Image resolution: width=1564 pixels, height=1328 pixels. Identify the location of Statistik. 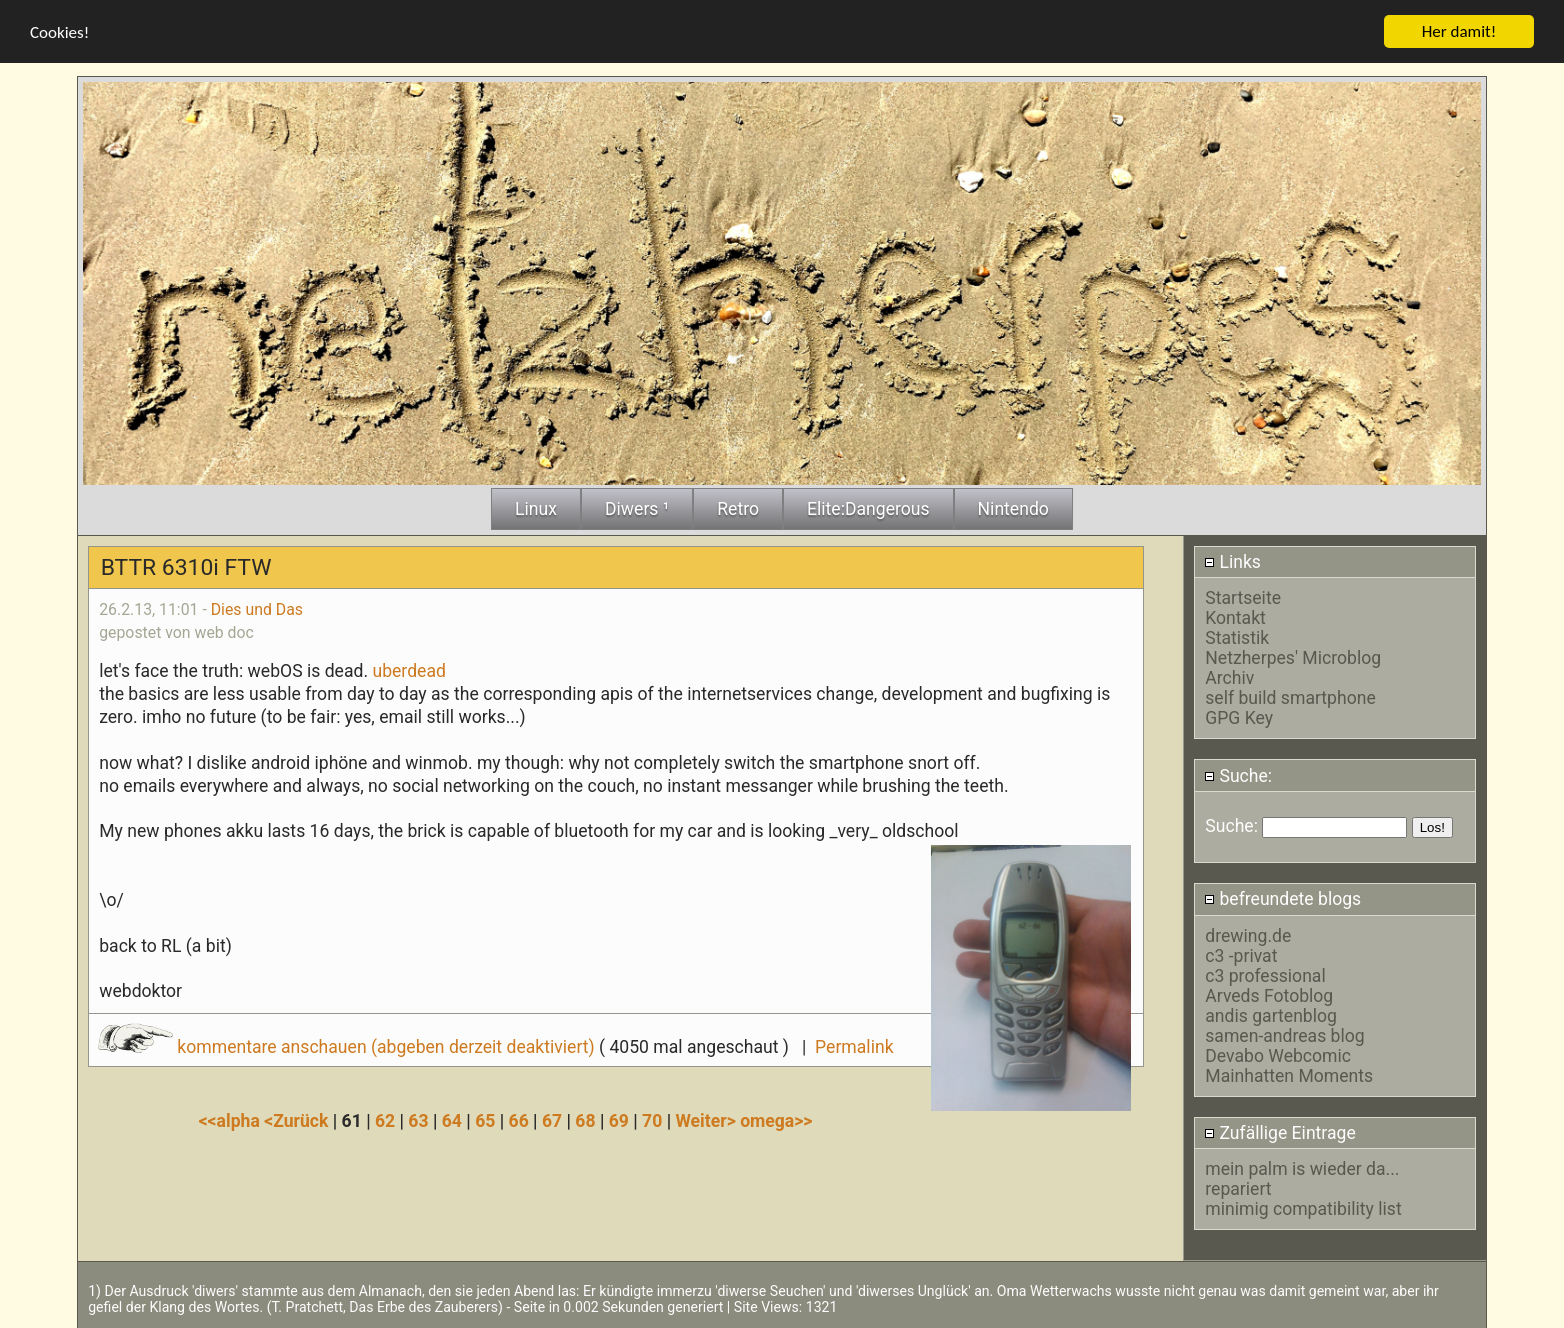
(1237, 638).